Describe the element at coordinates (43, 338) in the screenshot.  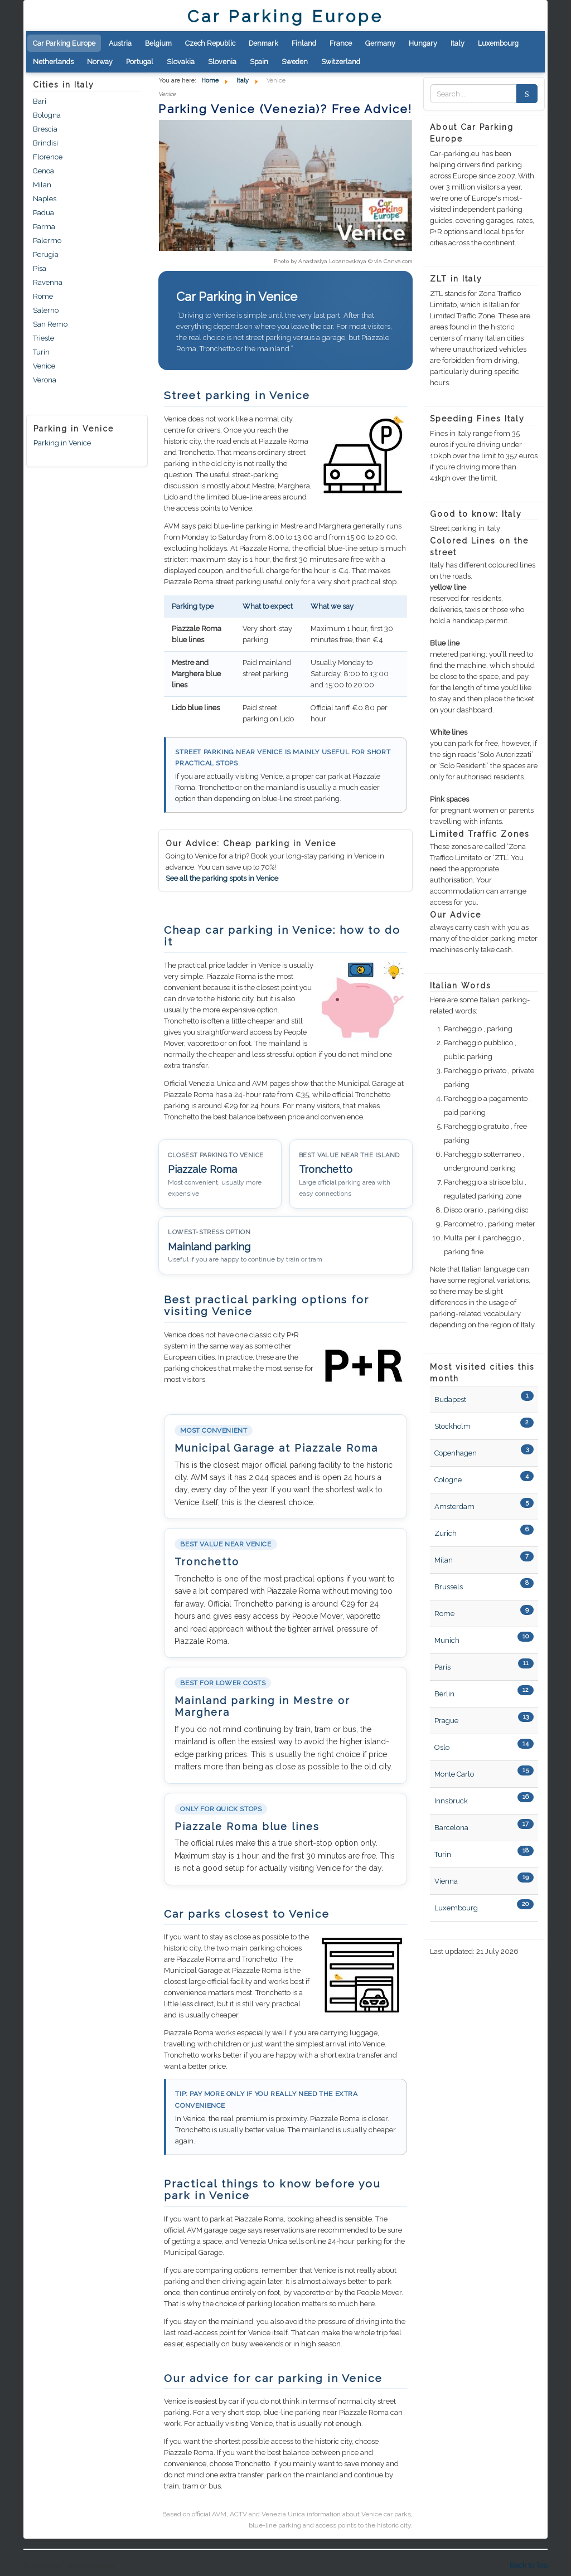
I see `Trieste` at that location.